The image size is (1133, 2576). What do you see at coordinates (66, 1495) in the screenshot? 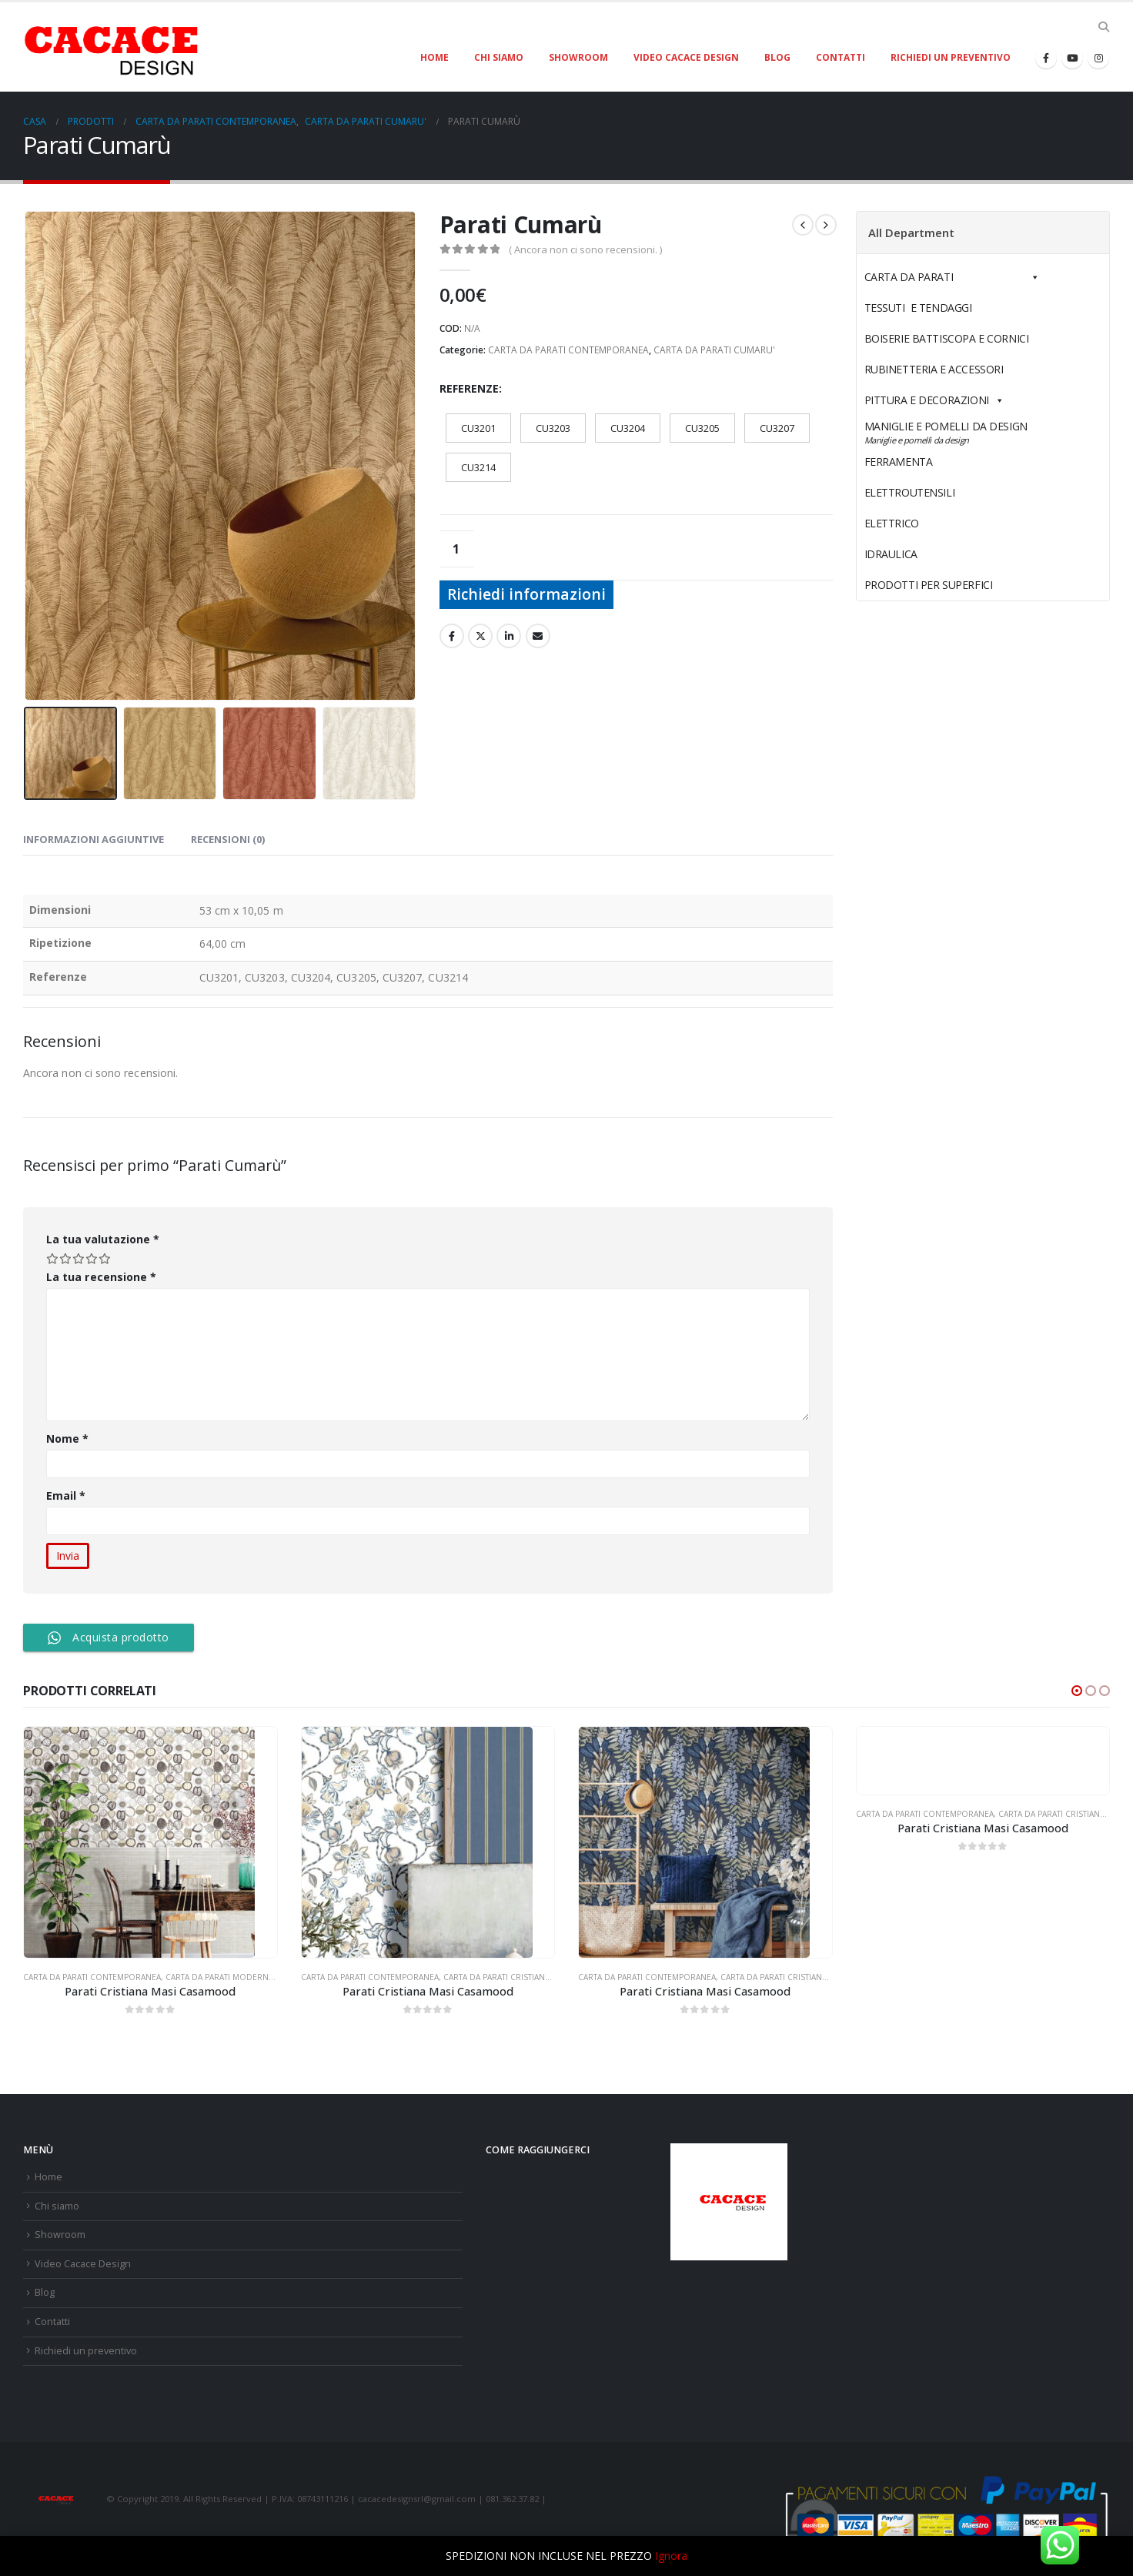
I see `Email` at bounding box center [66, 1495].